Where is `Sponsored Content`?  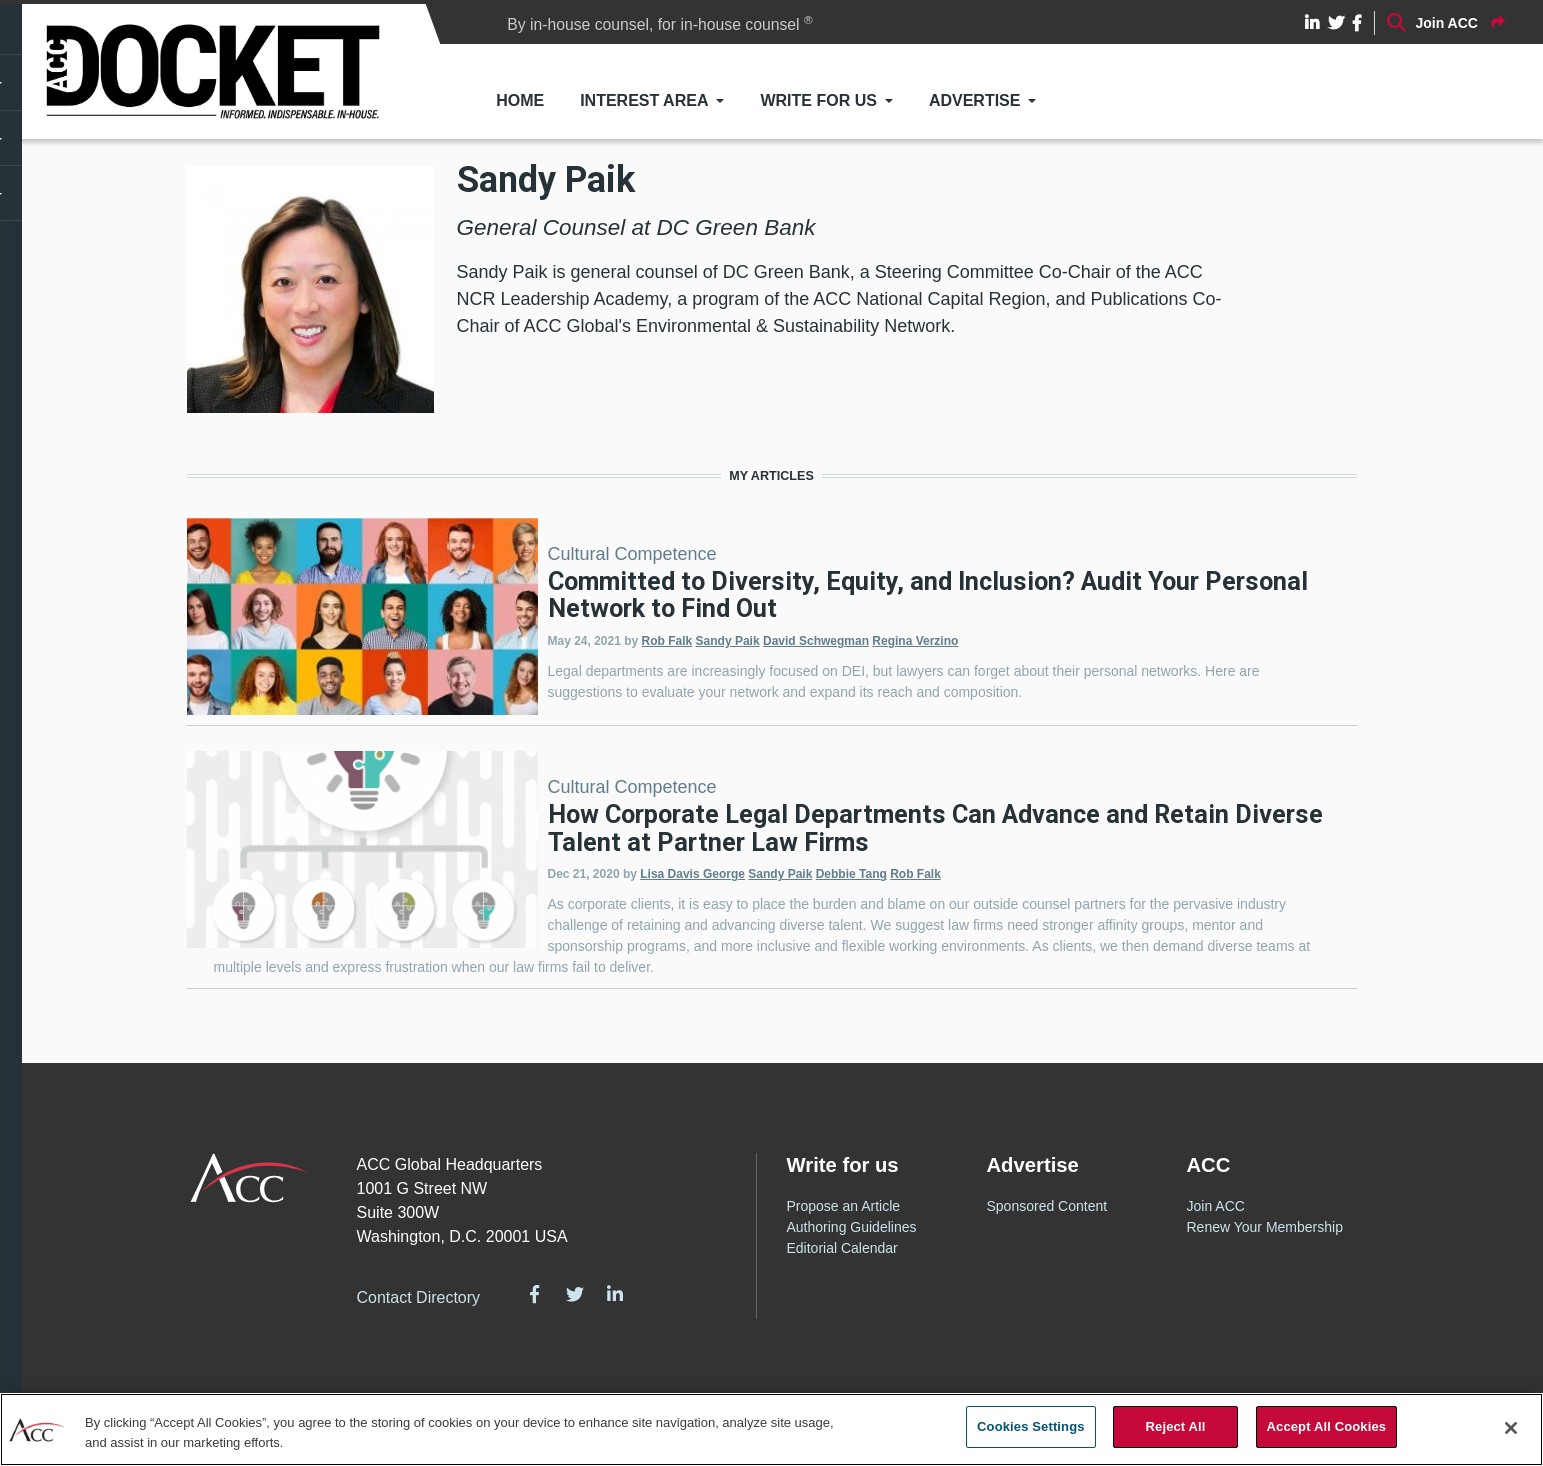
Sponsored Content is located at coordinates (1047, 1206).